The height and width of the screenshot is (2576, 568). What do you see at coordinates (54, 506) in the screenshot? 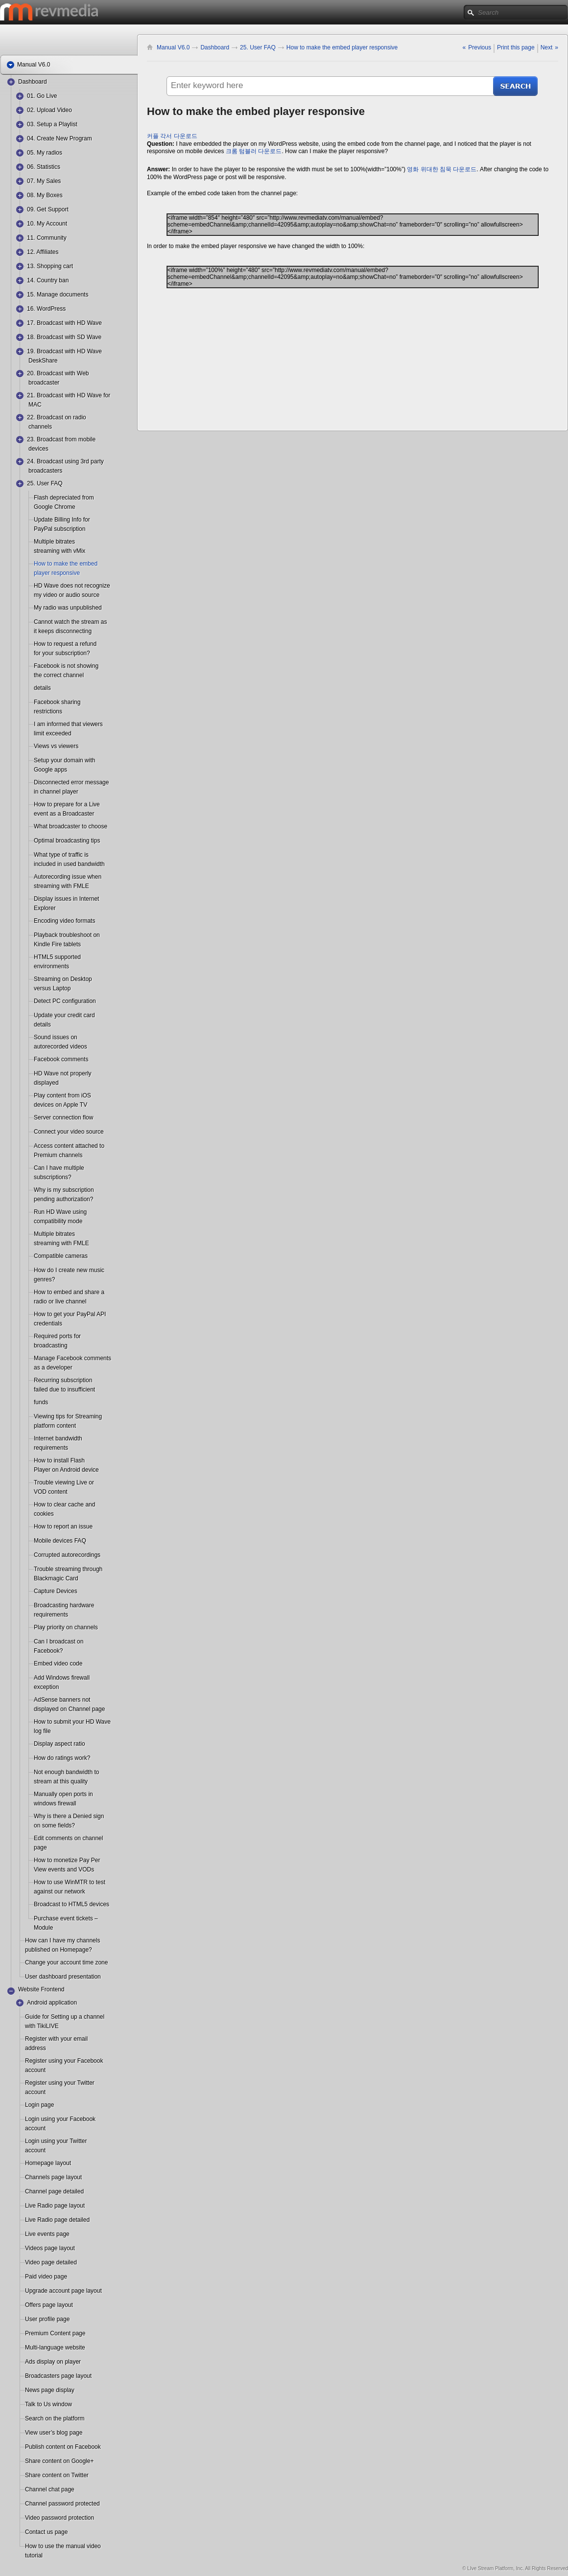
I see `Google Chrome` at bounding box center [54, 506].